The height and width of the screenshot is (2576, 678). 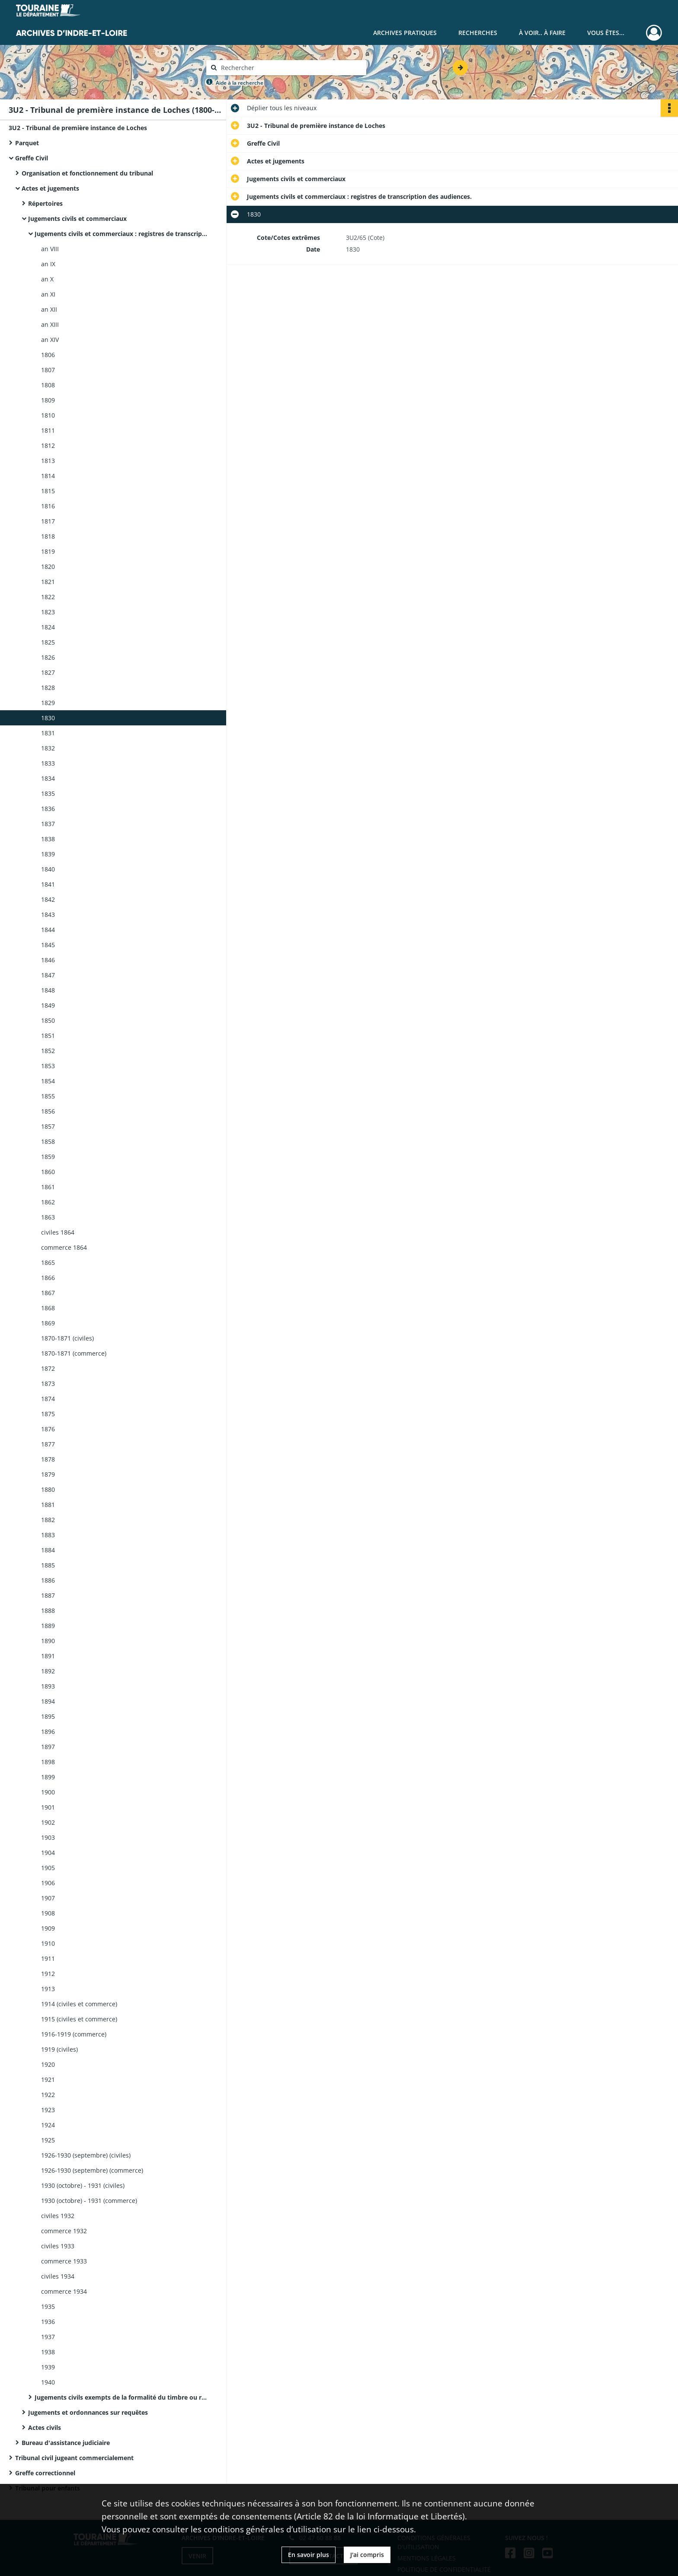 What do you see at coordinates (92, 2170) in the screenshot?
I see `1926-1930 (septembre) (commerce)` at bounding box center [92, 2170].